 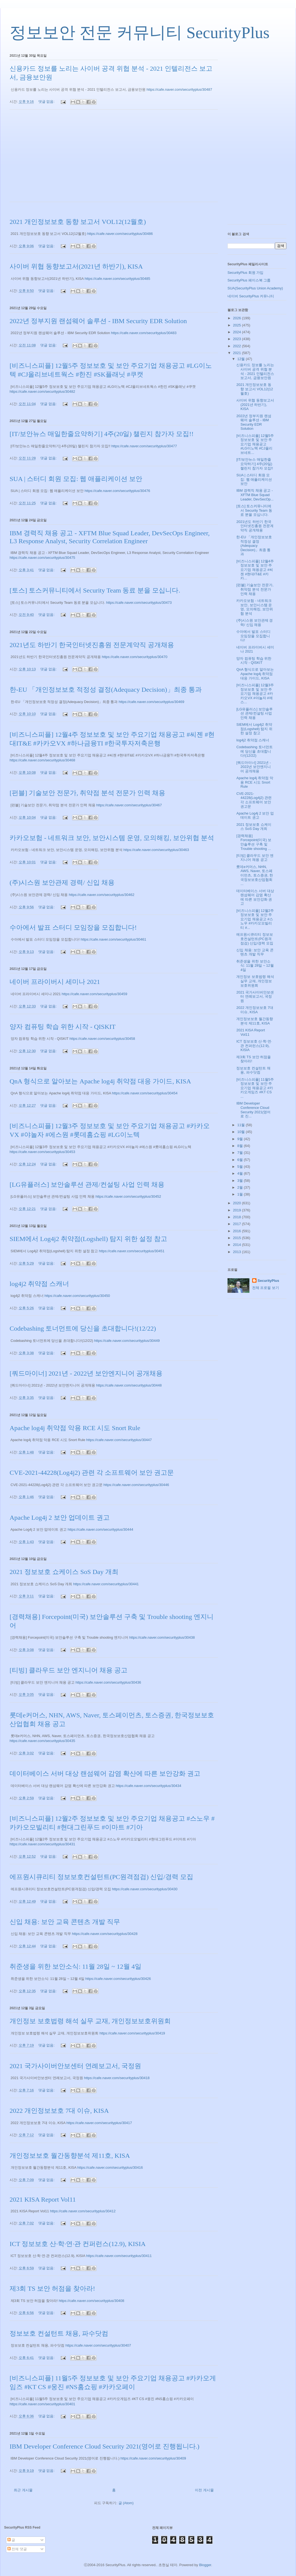 I want to click on [비즈니스피플] 11월5주 정보보호 및 보안 주요기업 채용공고 #카카오게임즈 #KT CS ..., so click(x=255, y=1087).